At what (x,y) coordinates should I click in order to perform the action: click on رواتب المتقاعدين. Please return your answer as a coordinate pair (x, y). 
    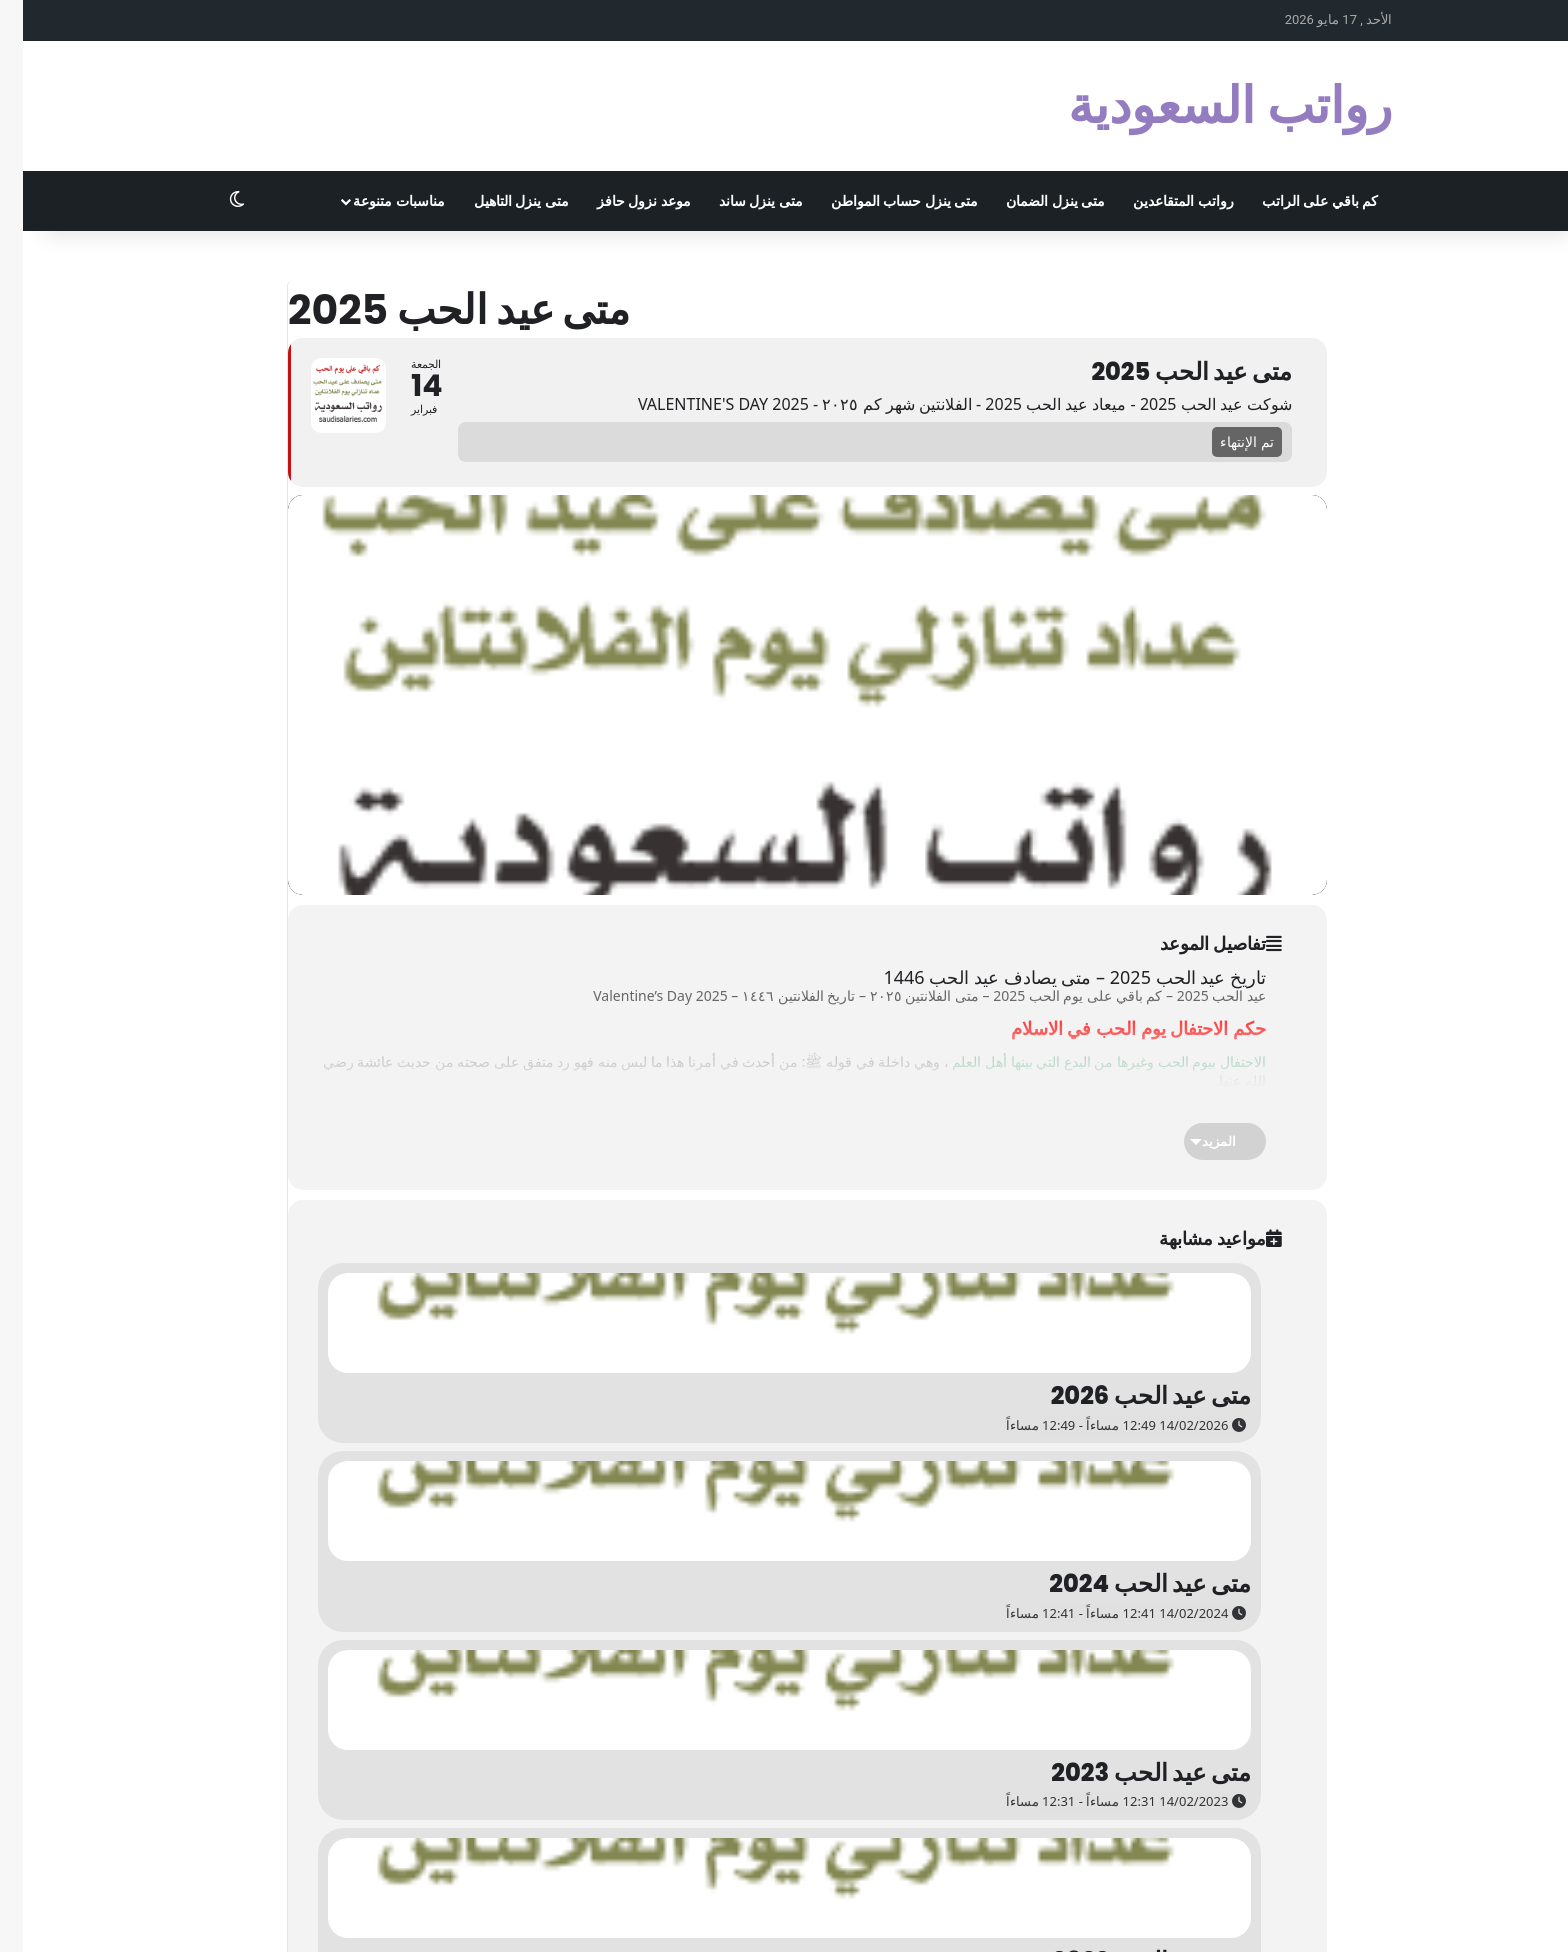
    Looking at the image, I should click on (1160, 201).